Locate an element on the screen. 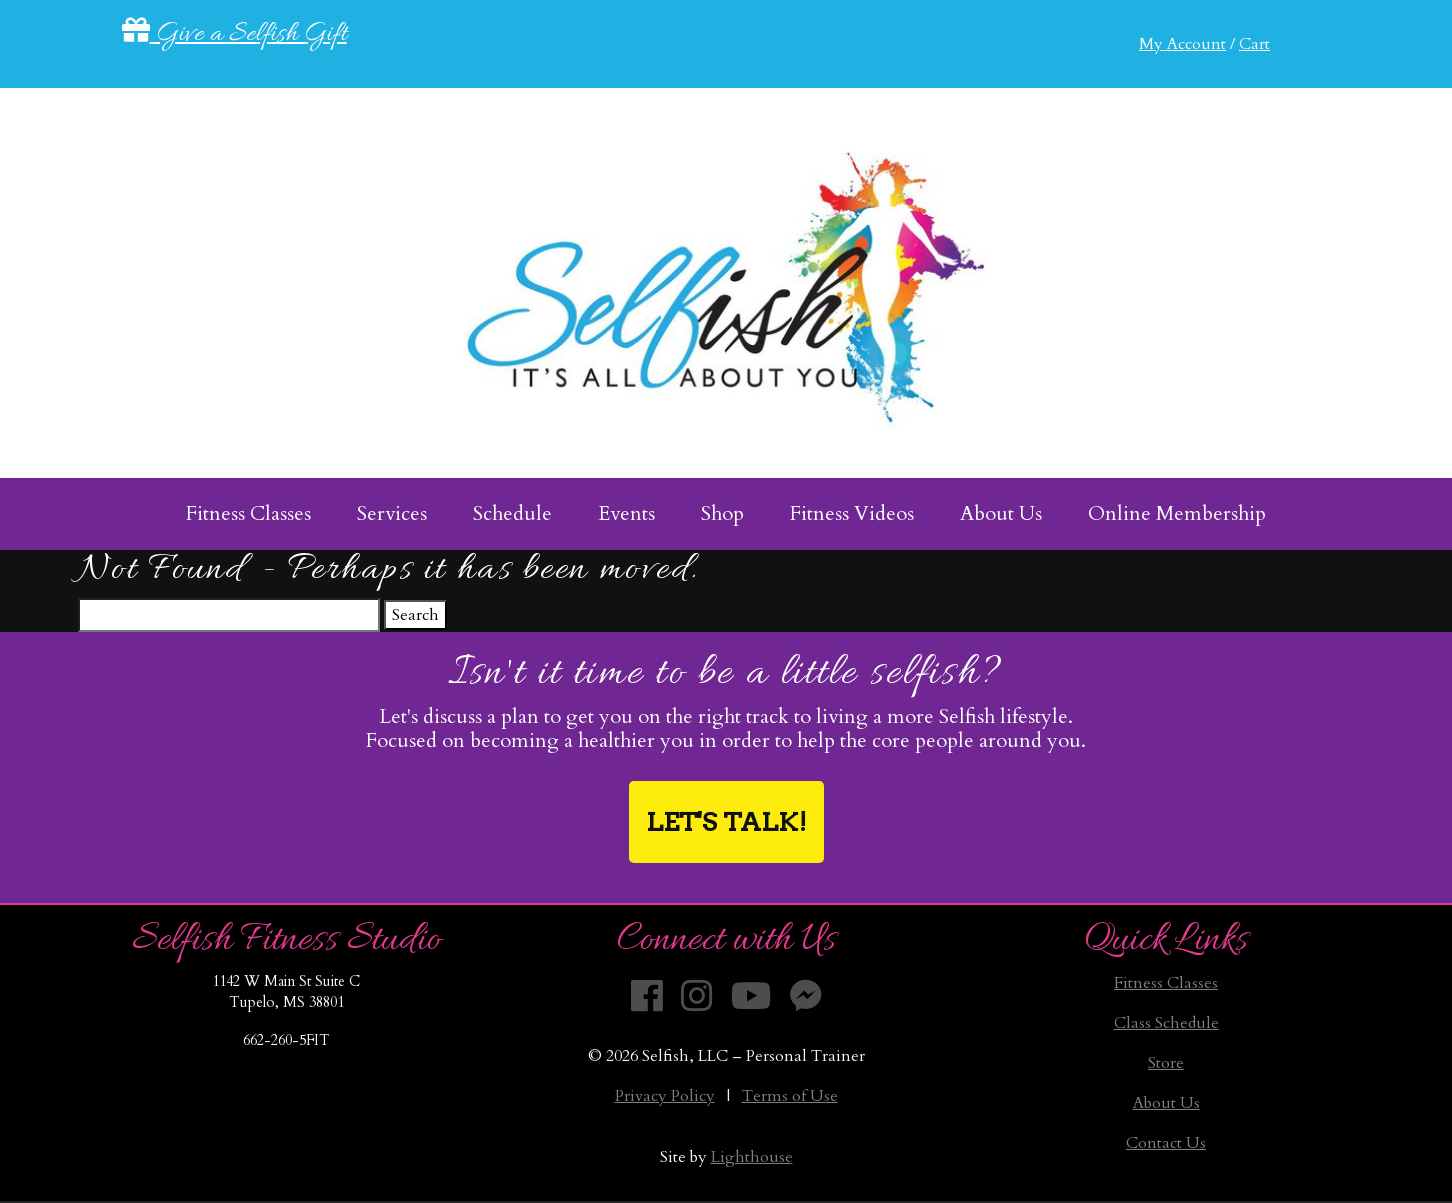 The height and width of the screenshot is (1203, 1452). About Us is located at coordinates (1166, 1103).